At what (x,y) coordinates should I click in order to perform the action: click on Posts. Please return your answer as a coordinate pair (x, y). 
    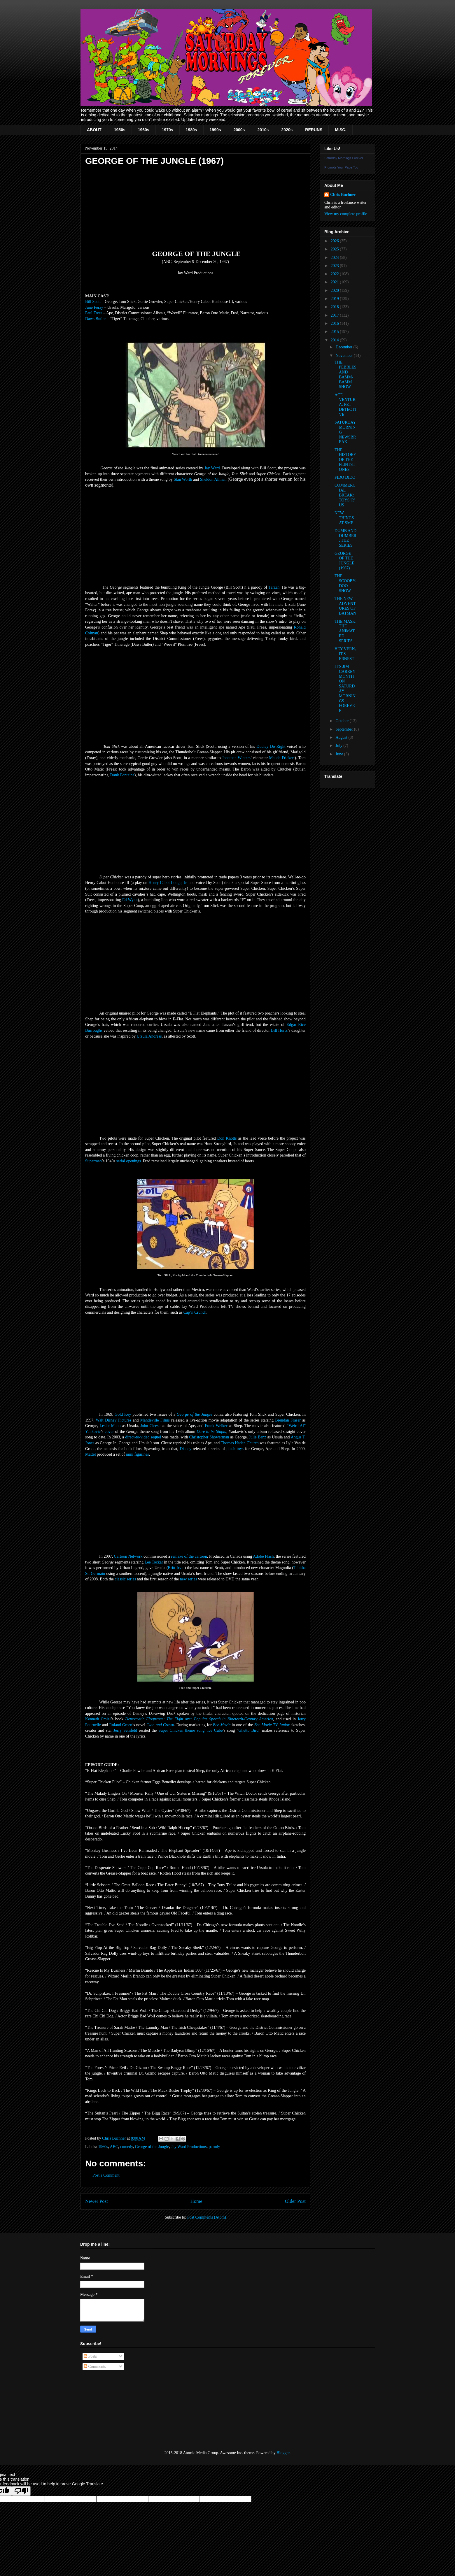
    Looking at the image, I should click on (90, 2356).